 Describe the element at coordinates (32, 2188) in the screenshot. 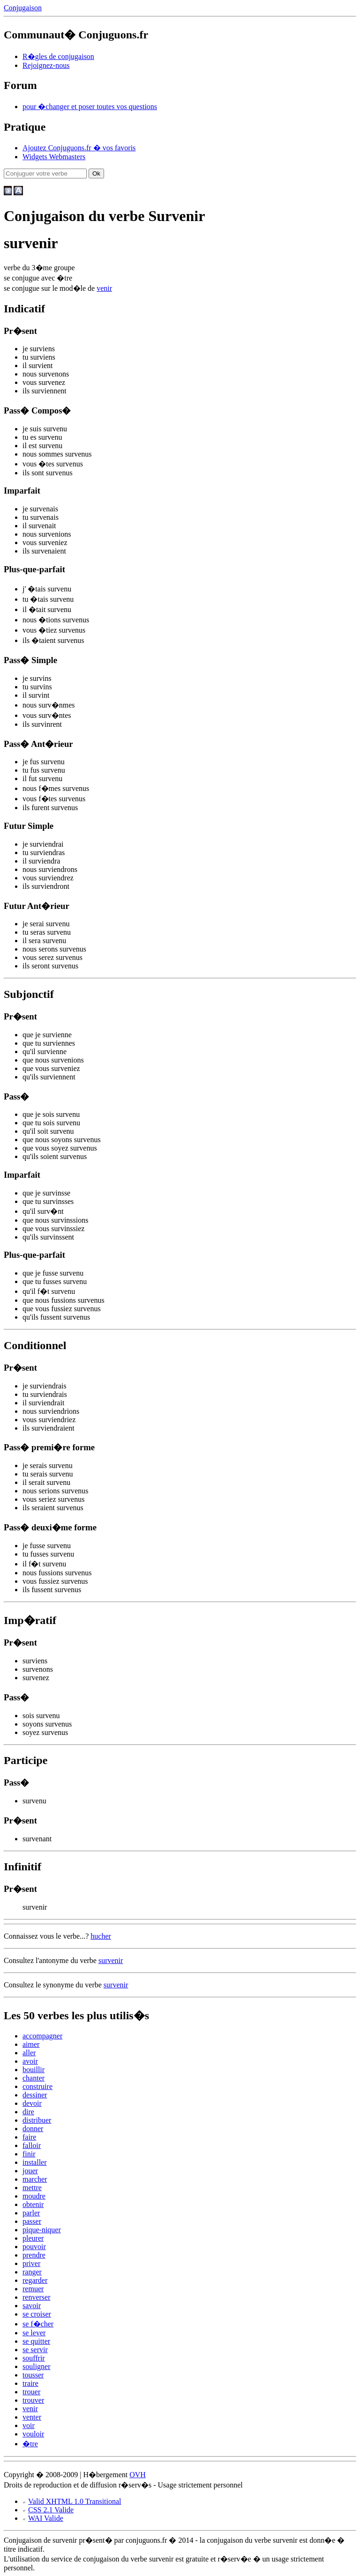

I see `mettre` at that location.